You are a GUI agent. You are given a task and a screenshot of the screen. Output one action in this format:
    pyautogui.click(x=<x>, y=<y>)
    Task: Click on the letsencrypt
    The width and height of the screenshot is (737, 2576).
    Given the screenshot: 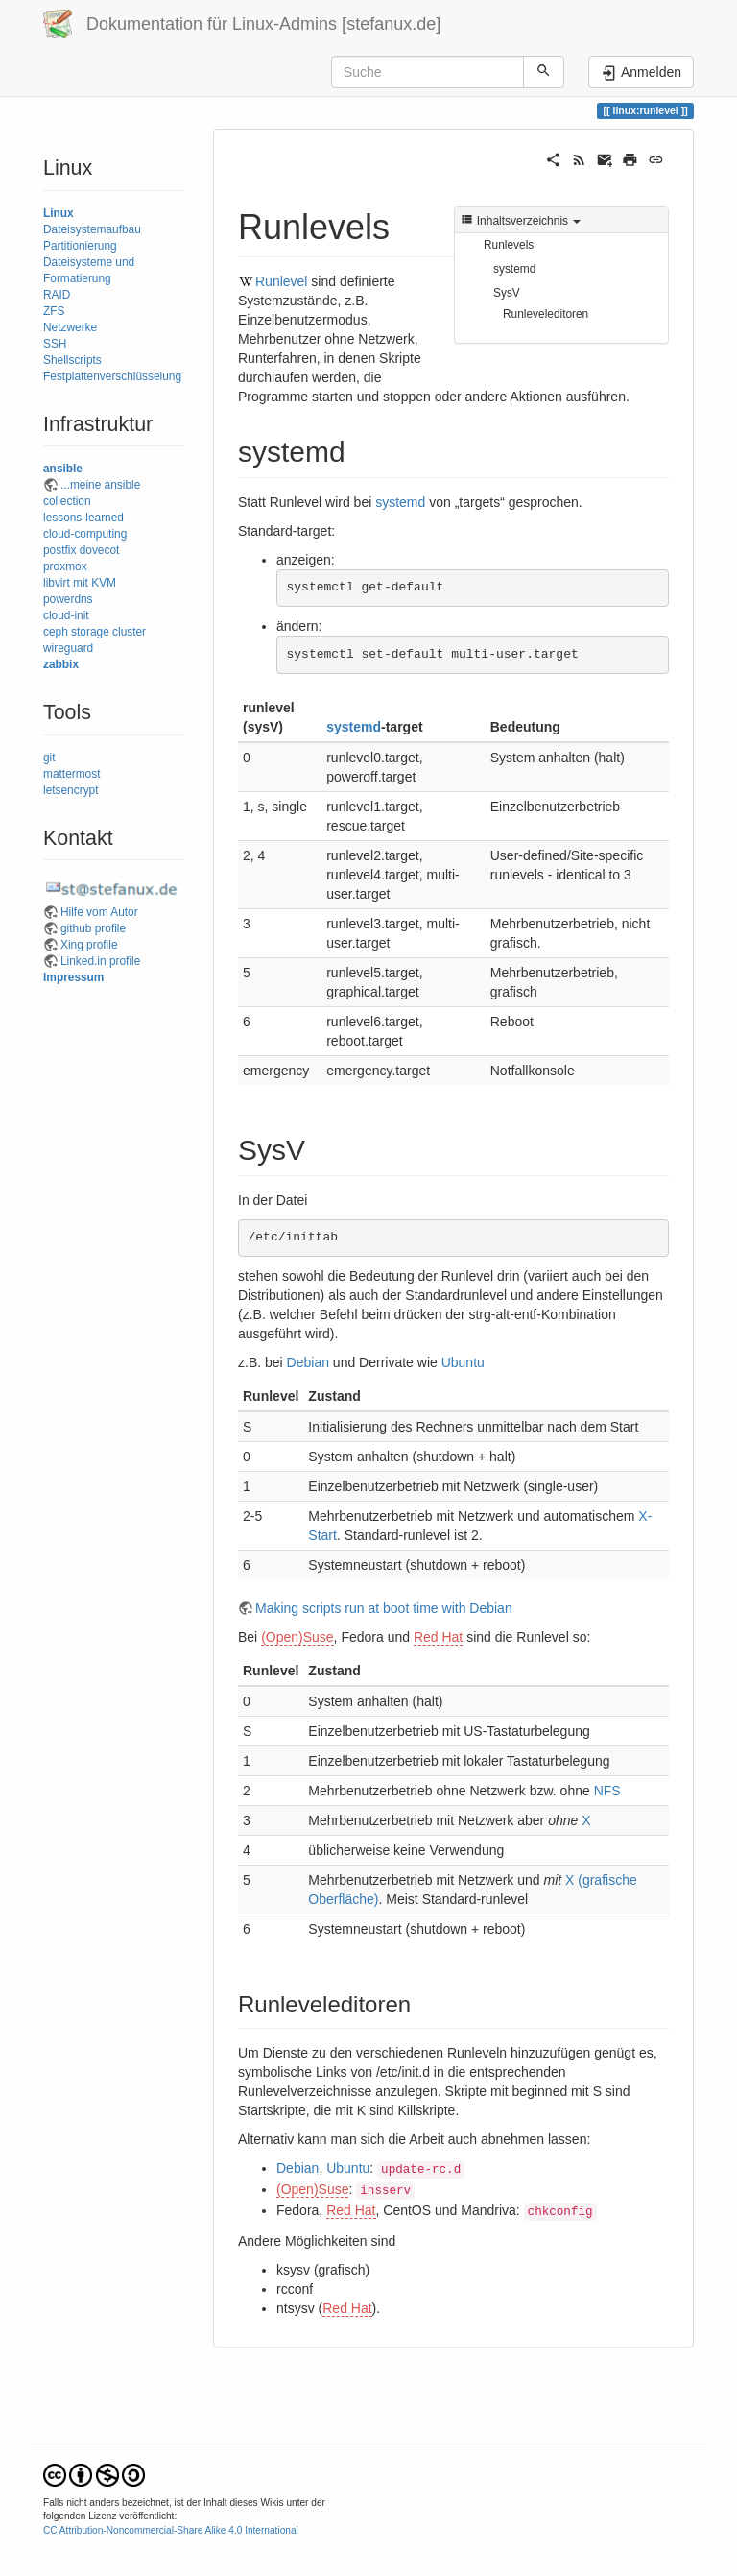 What is the action you would take?
    pyautogui.click(x=71, y=790)
    